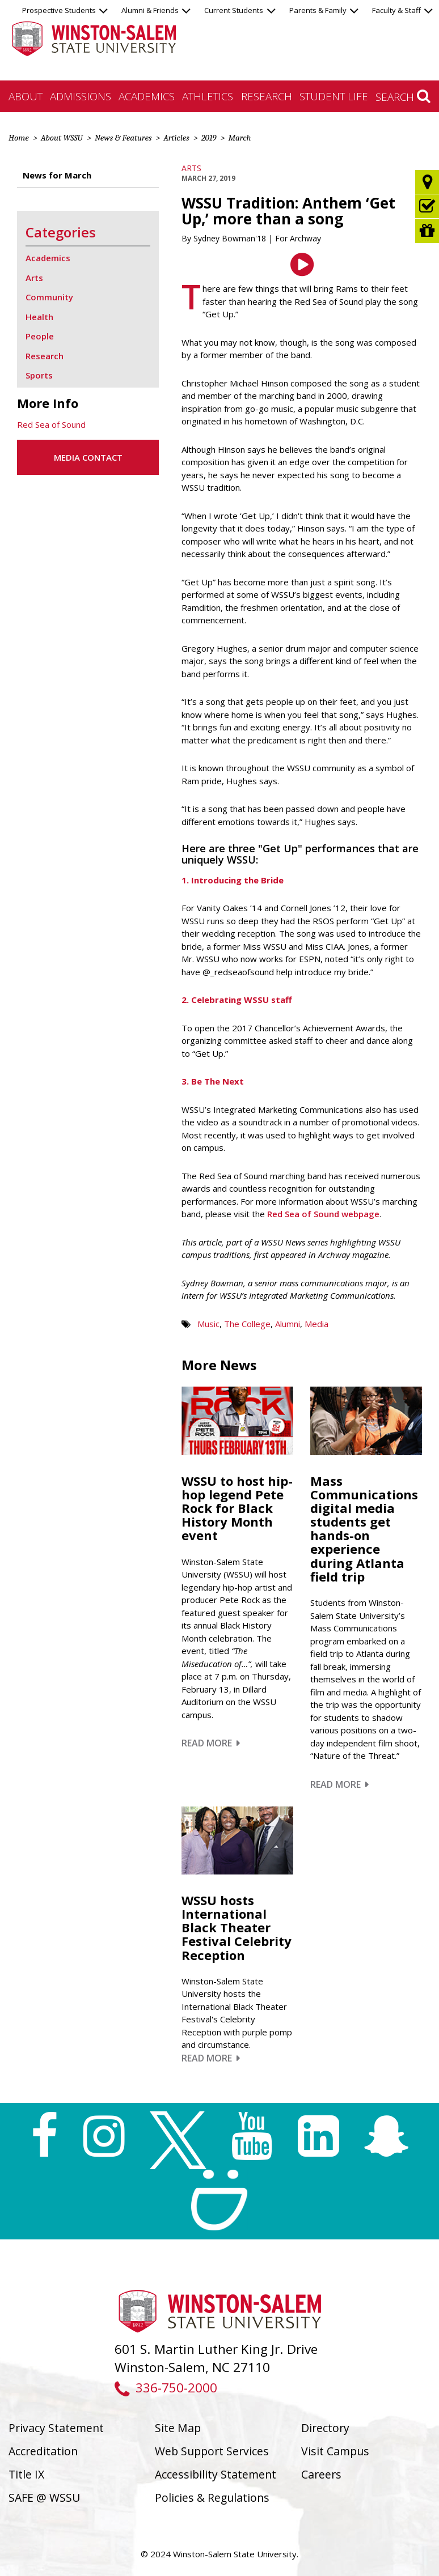 The width and height of the screenshot is (439, 2576). I want to click on March, so click(240, 138).